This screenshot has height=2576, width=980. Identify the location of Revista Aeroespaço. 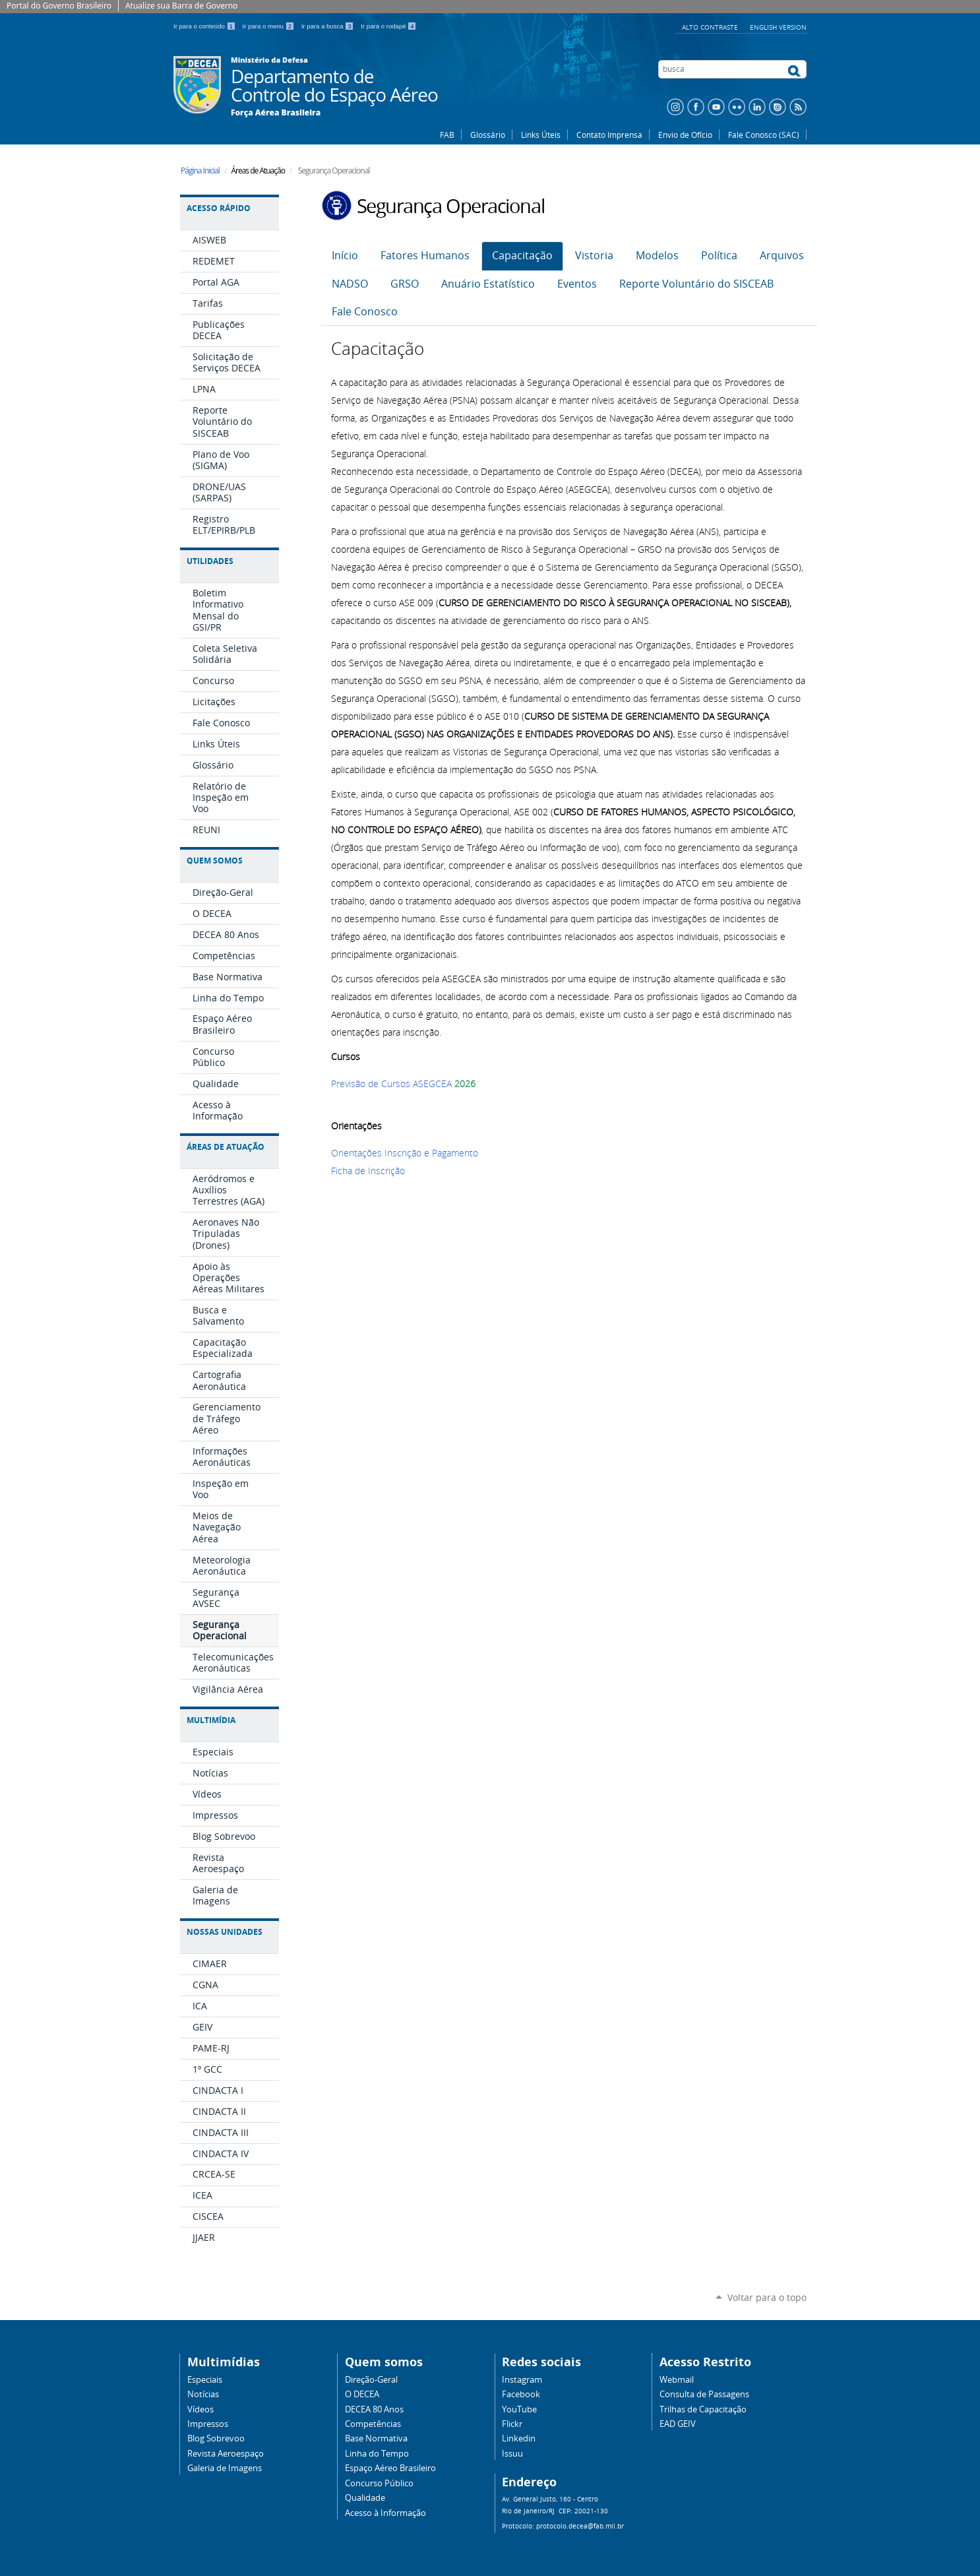
(225, 2453).